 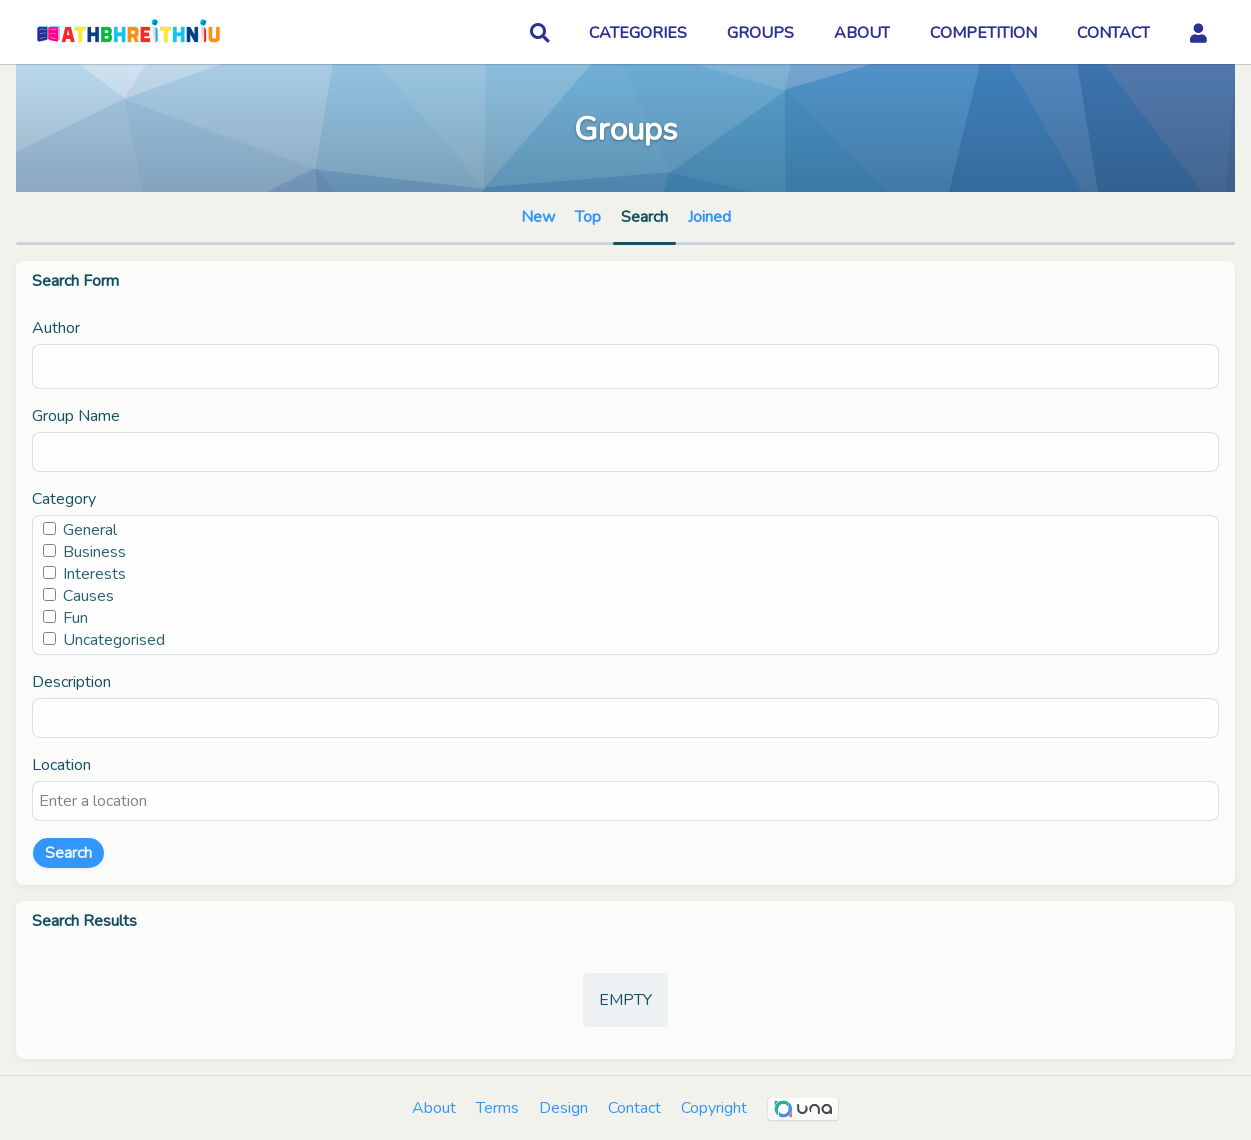 I want to click on Contact, so click(x=634, y=1108).